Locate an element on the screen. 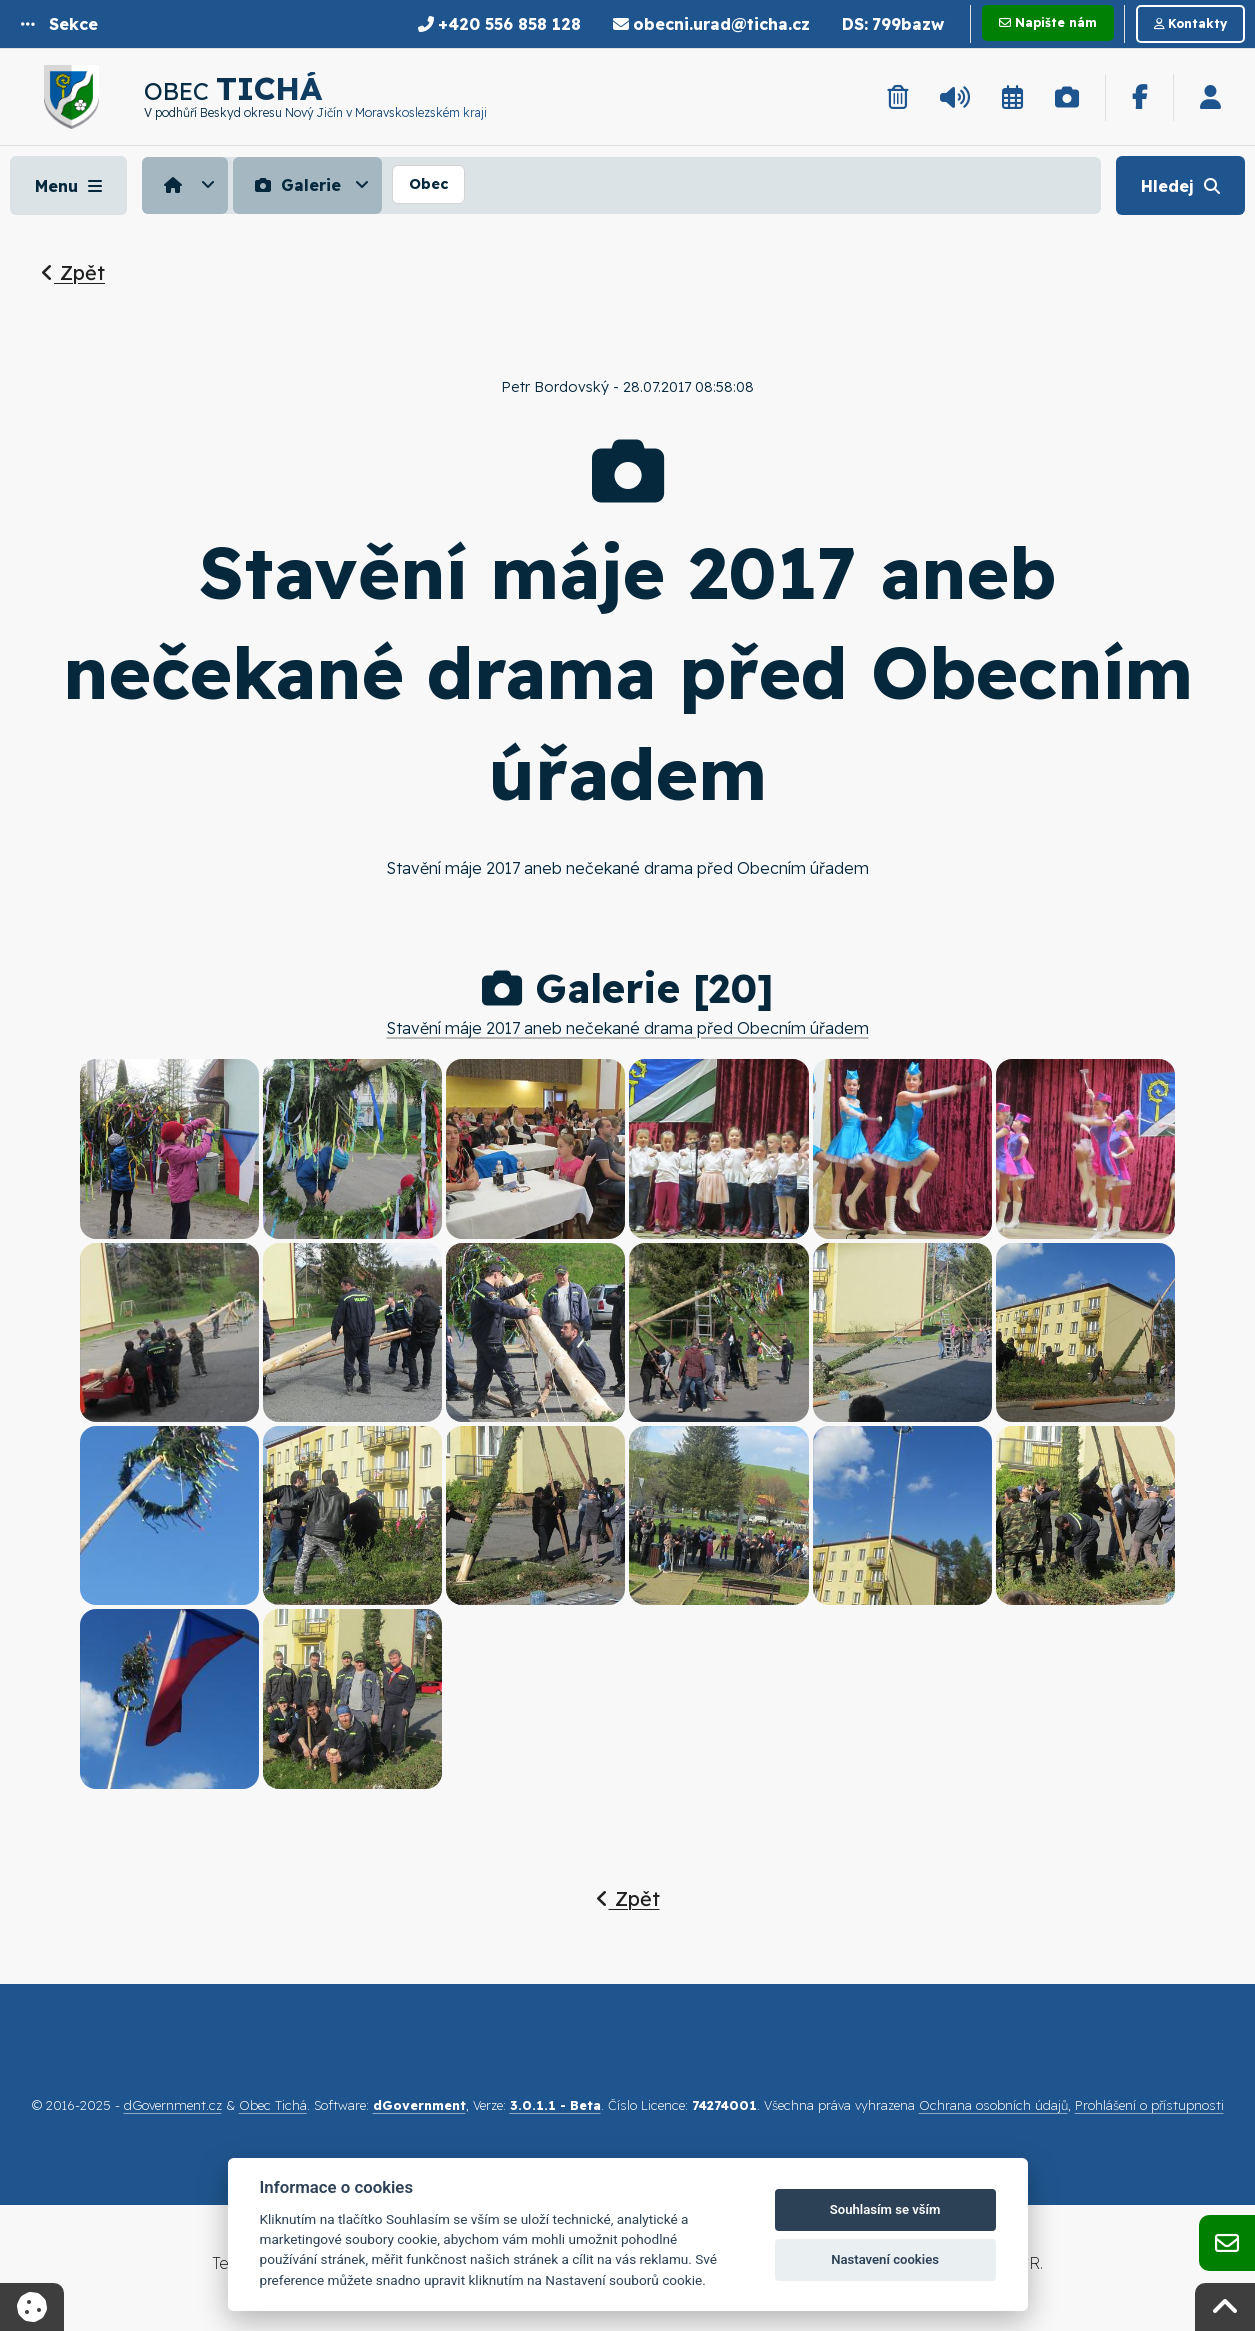 The height and width of the screenshot is (2331, 1255). Souhlasím se vším is located at coordinates (885, 2209).